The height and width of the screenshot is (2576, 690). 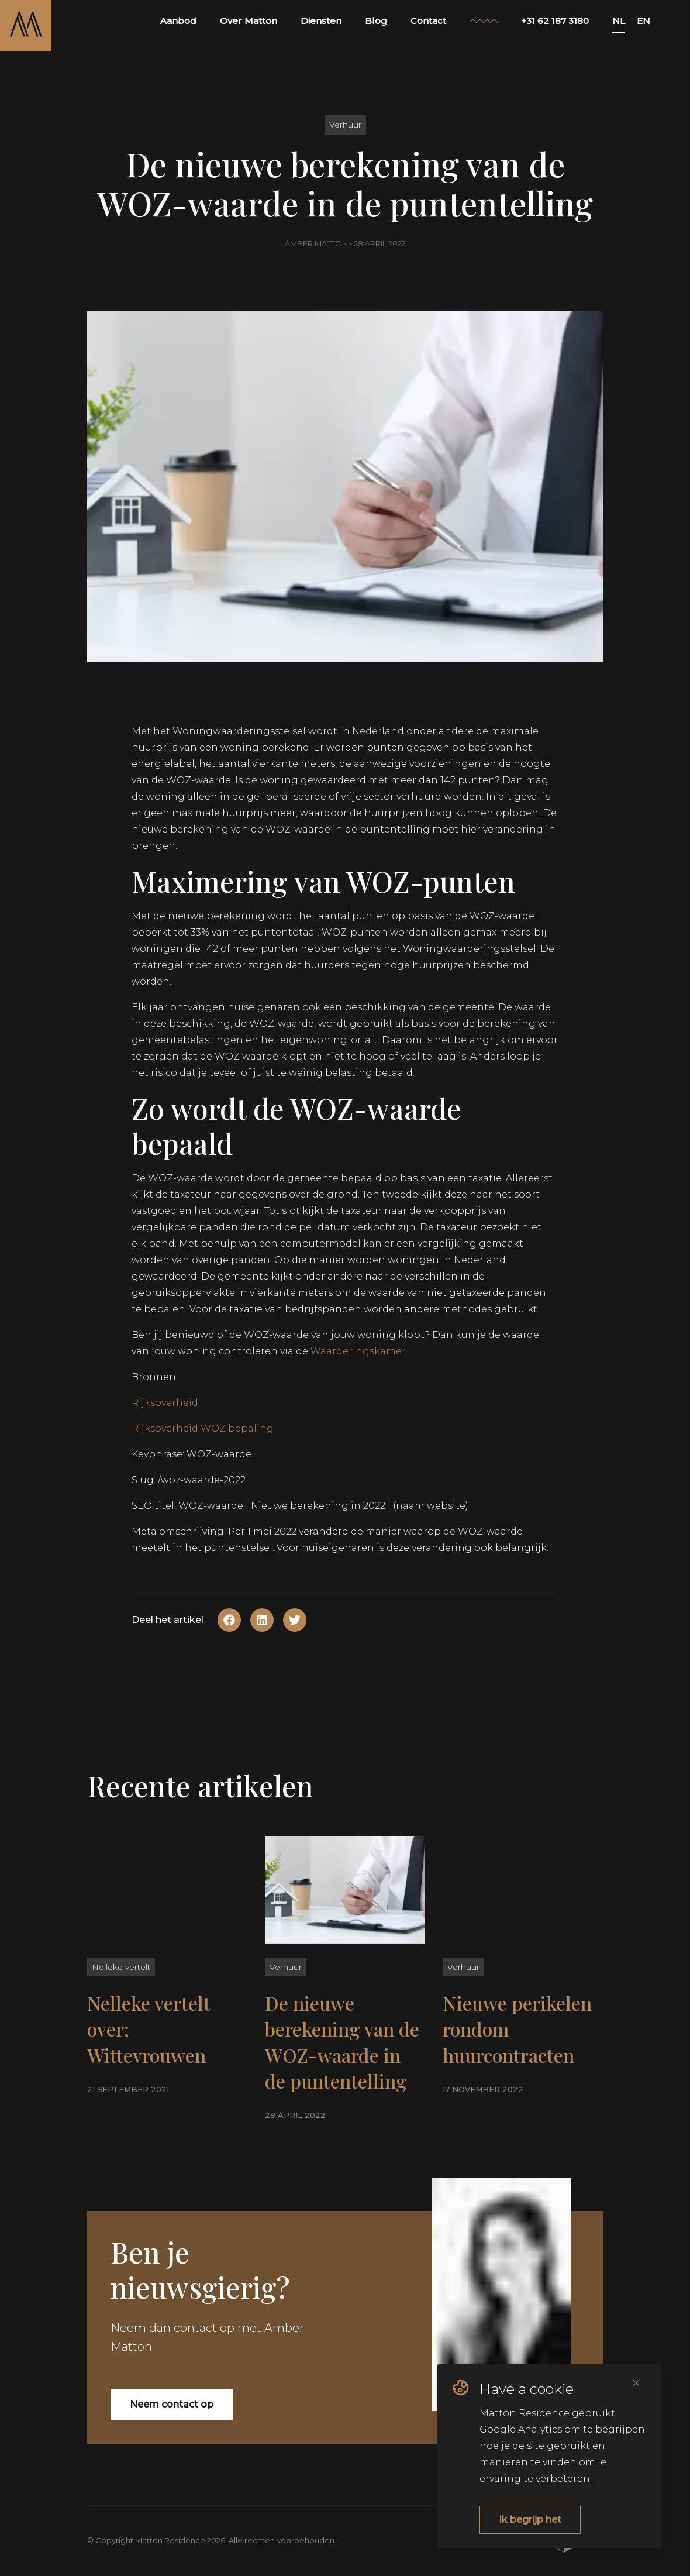 What do you see at coordinates (262, 1620) in the screenshot?
I see `[Share on Linkedin]` at bounding box center [262, 1620].